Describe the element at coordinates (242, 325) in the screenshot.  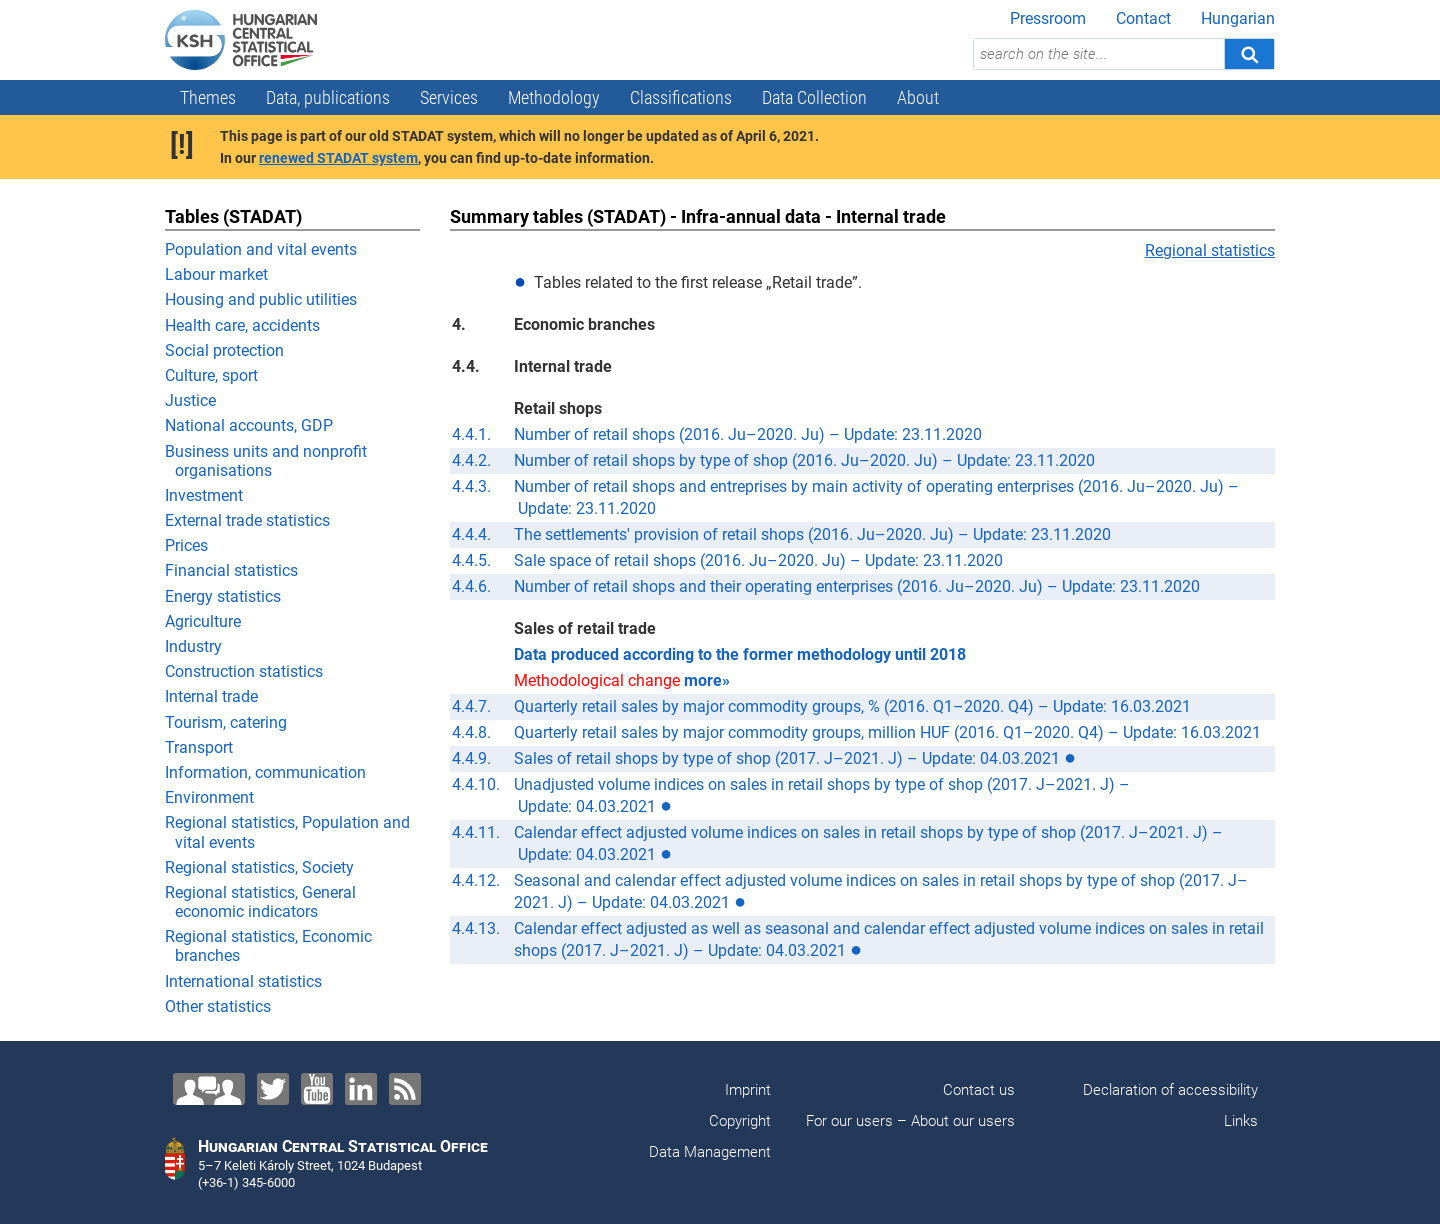
I see `Health care, accidents` at that location.